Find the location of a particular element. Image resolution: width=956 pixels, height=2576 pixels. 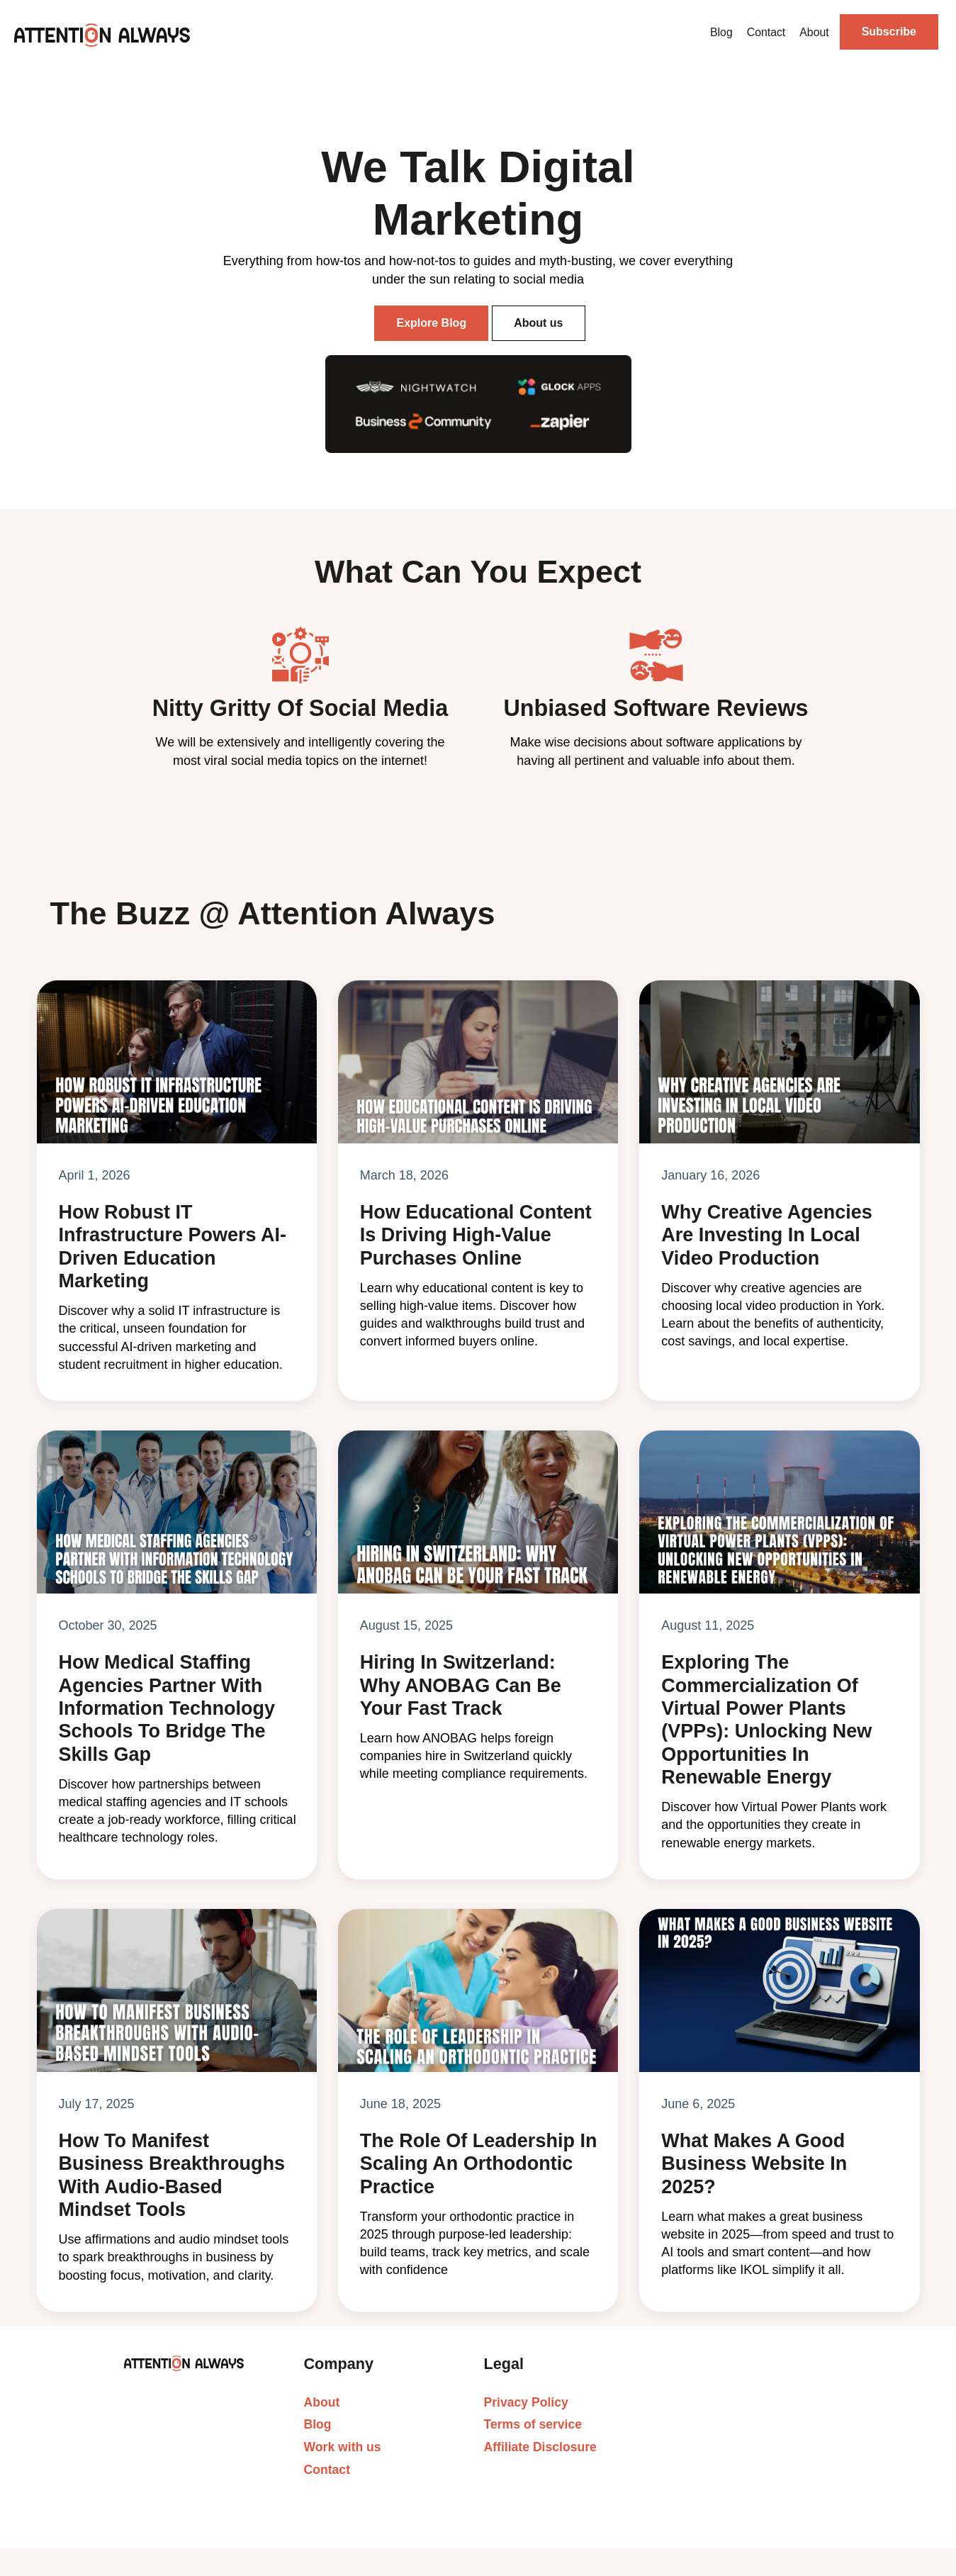

Subscribe is located at coordinates (889, 32).